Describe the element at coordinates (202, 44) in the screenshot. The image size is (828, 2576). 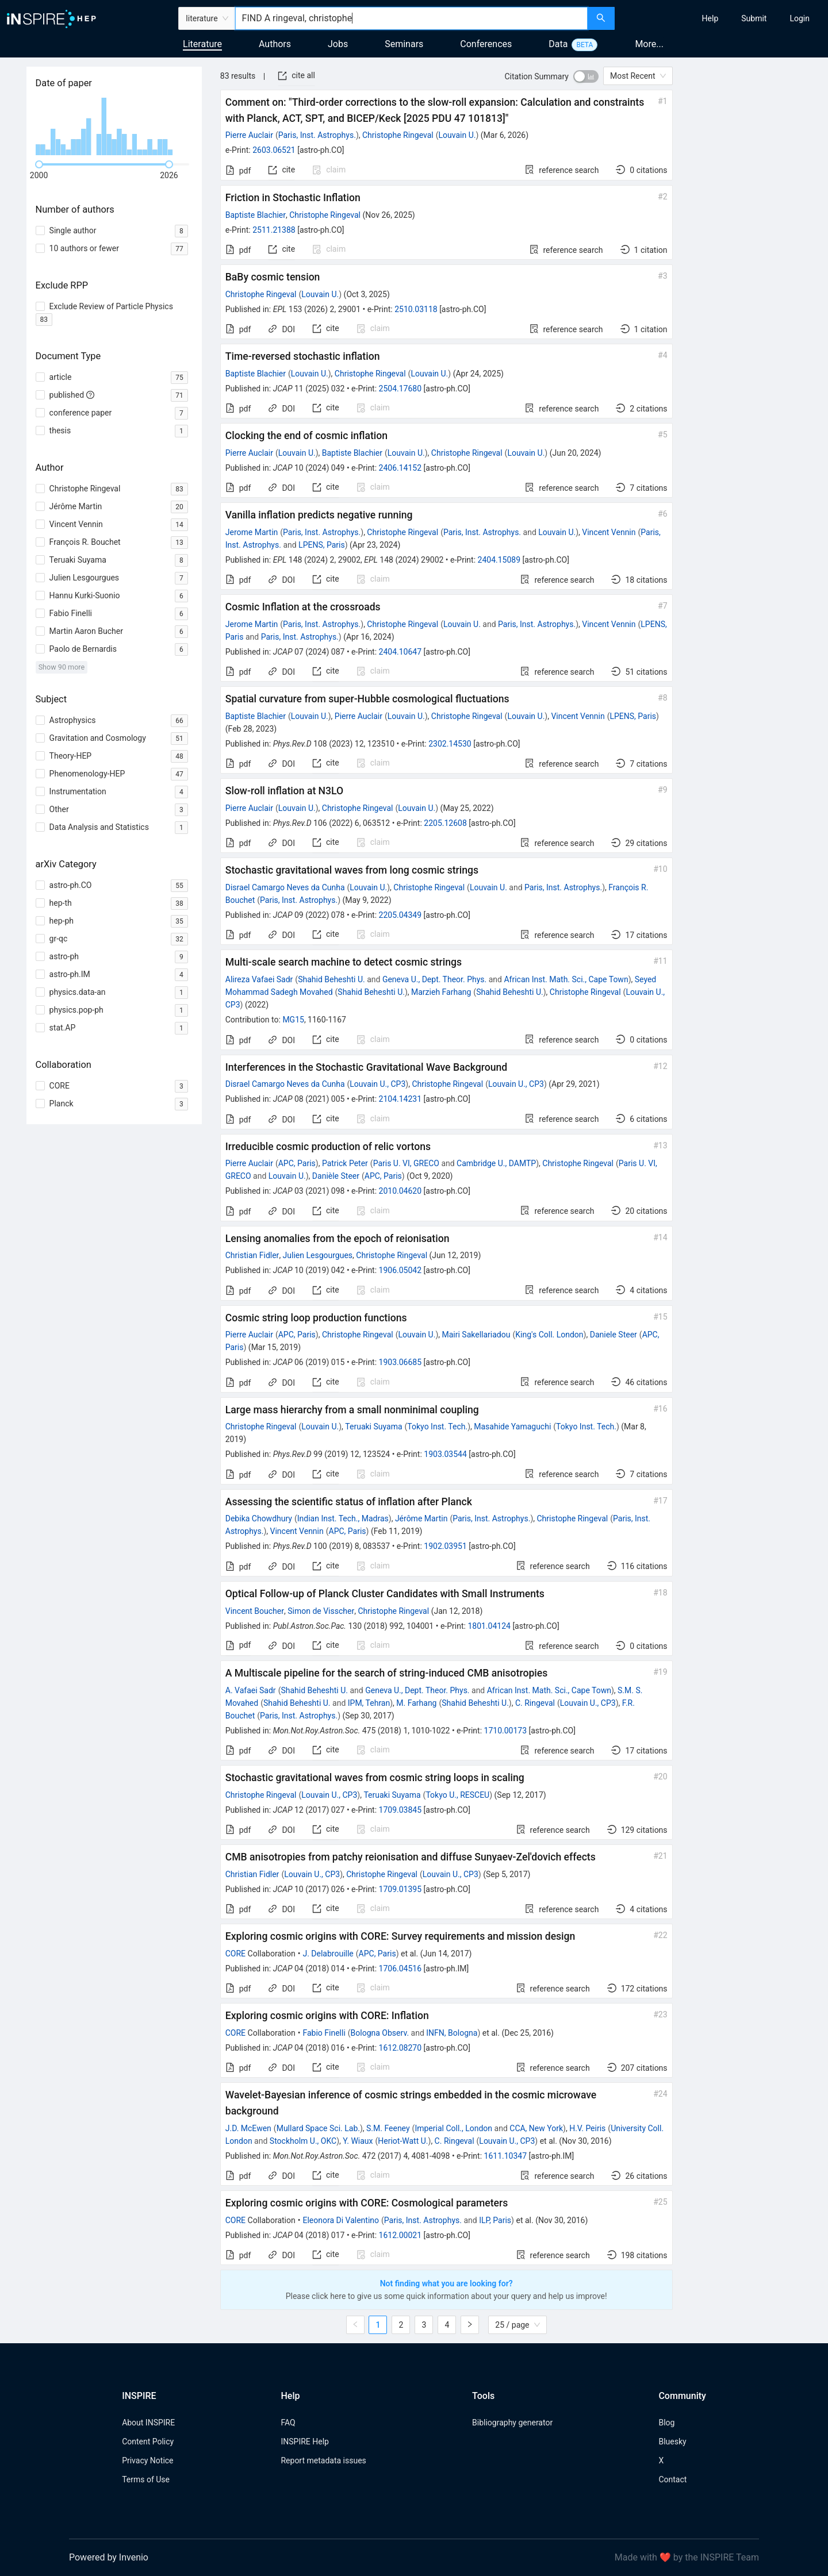
I see `Literature` at that location.